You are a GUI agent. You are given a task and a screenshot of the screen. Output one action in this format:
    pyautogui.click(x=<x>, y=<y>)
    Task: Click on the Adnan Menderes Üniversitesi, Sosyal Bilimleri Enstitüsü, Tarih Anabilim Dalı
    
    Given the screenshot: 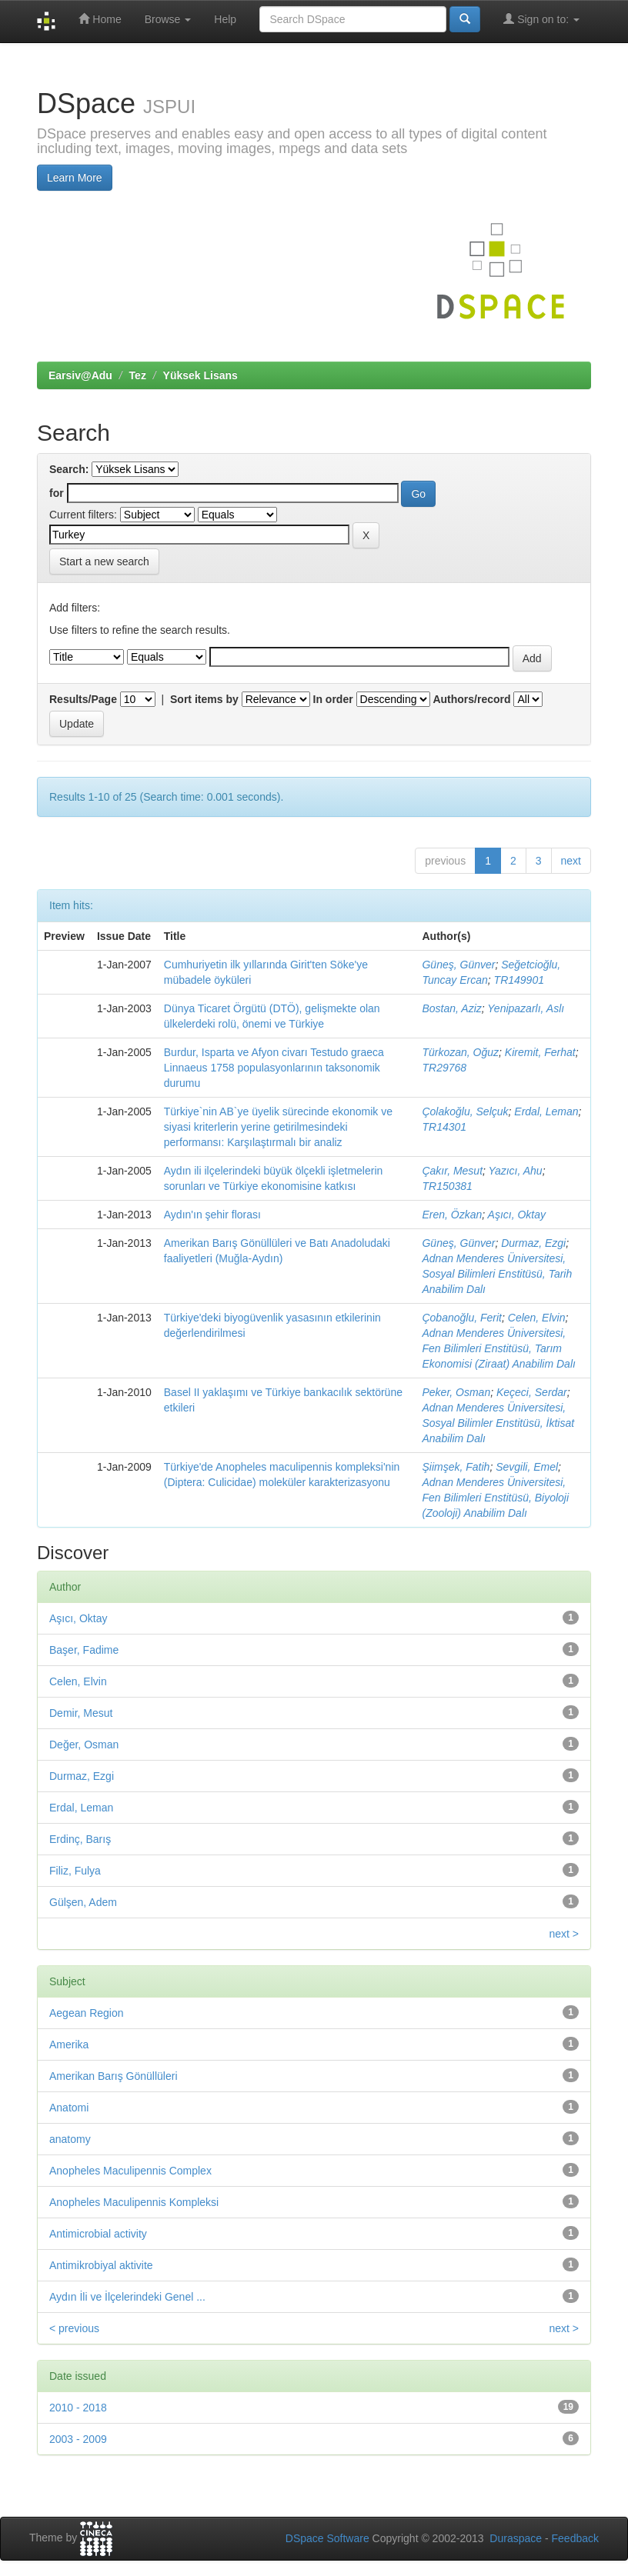 What is the action you would take?
    pyautogui.click(x=497, y=1273)
    